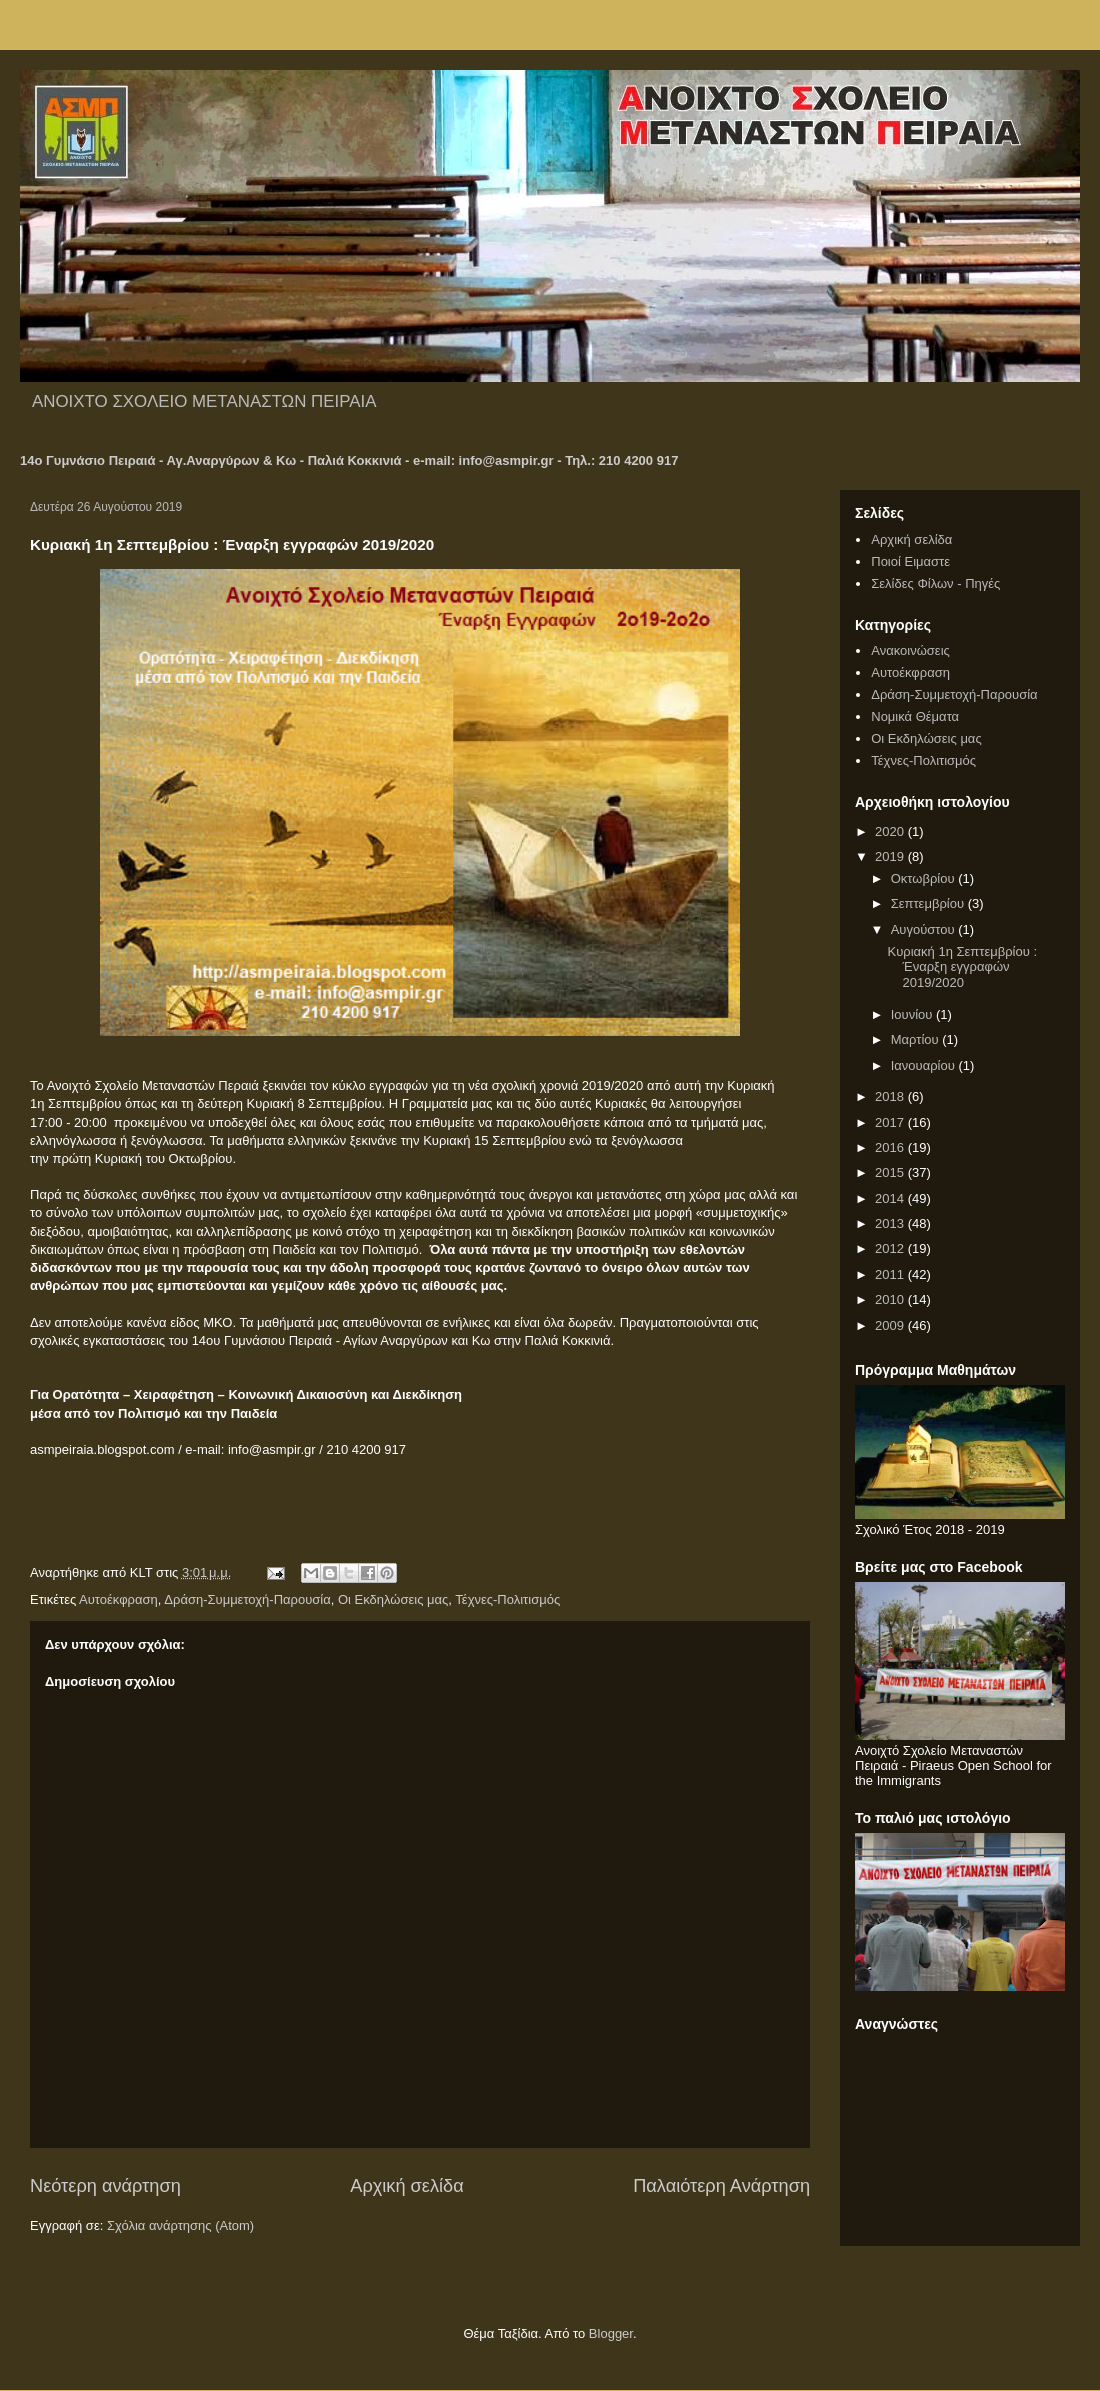  I want to click on Αυγούστου, so click(925, 929).